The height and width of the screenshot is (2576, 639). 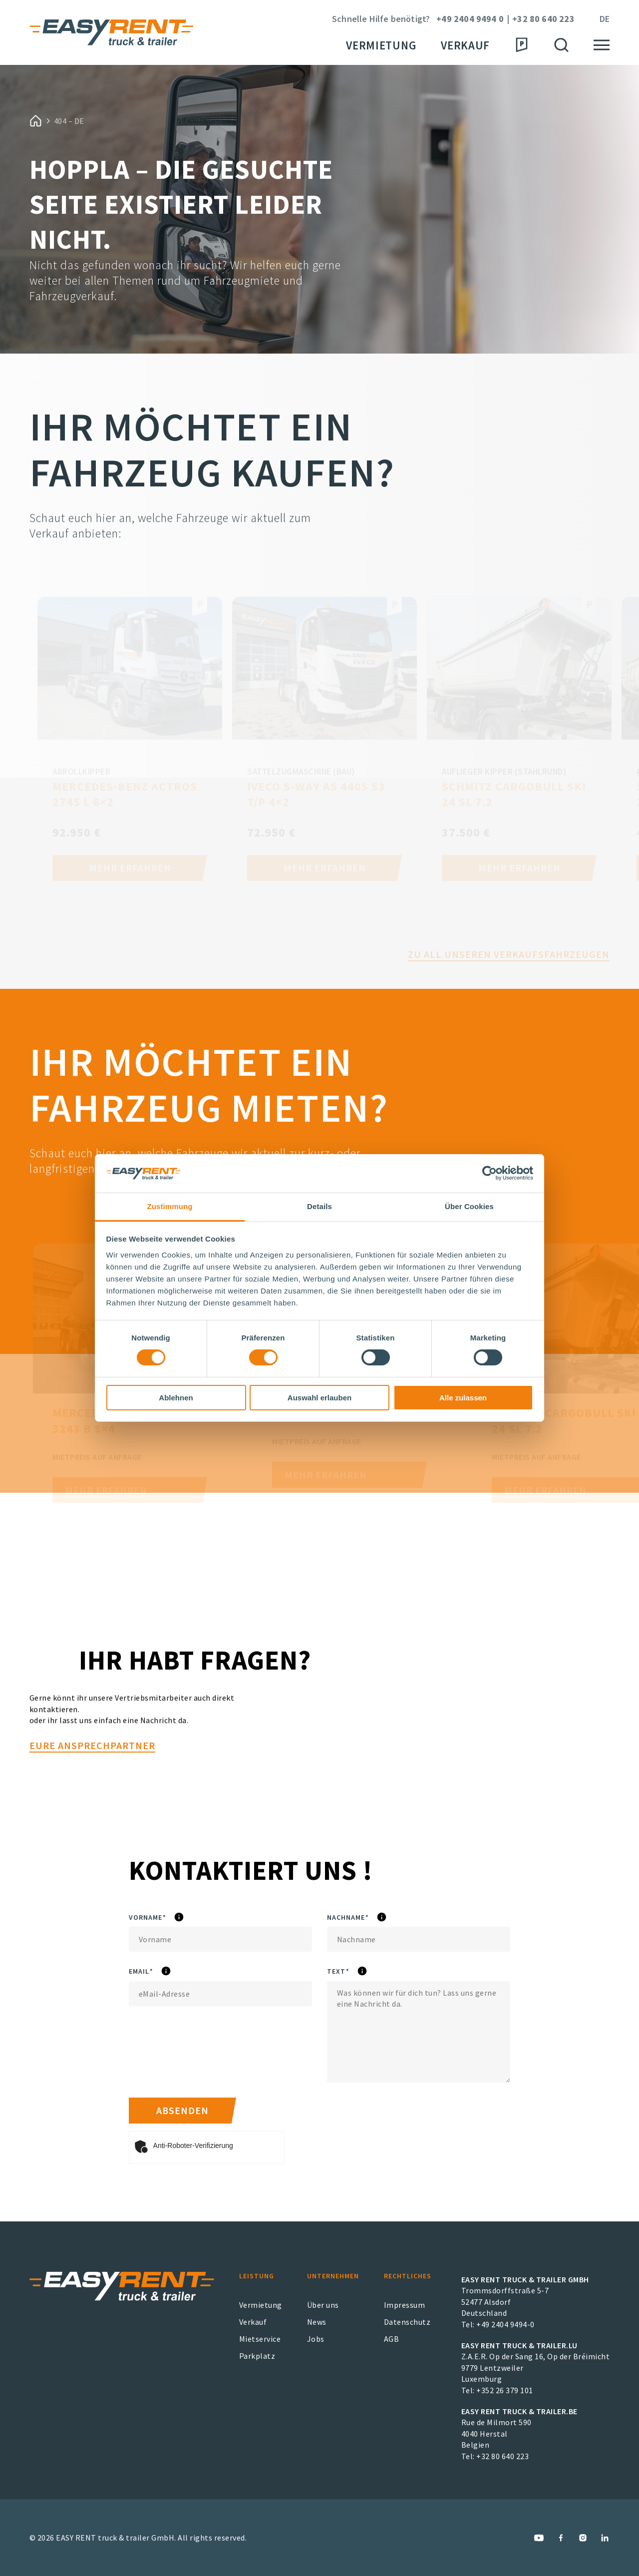 What do you see at coordinates (168, 1972) in the screenshot?
I see `eMail` at bounding box center [168, 1972].